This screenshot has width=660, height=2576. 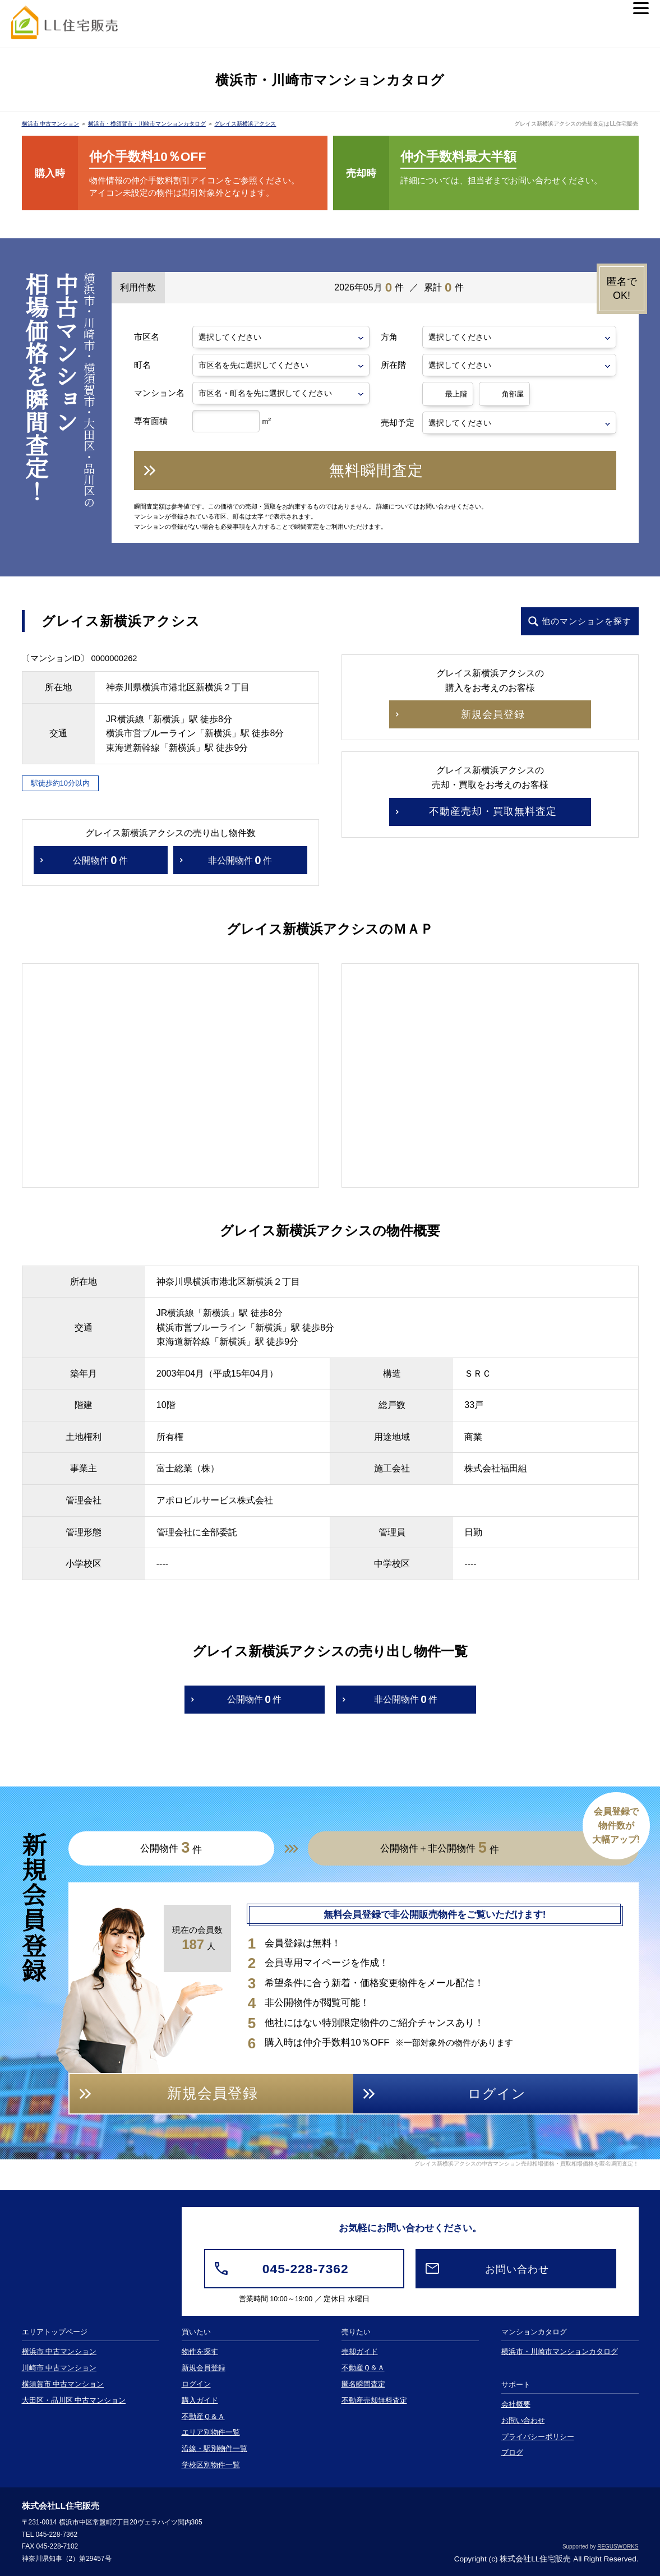 What do you see at coordinates (63, 2384) in the screenshot?
I see `横須賀市 中古マンション` at bounding box center [63, 2384].